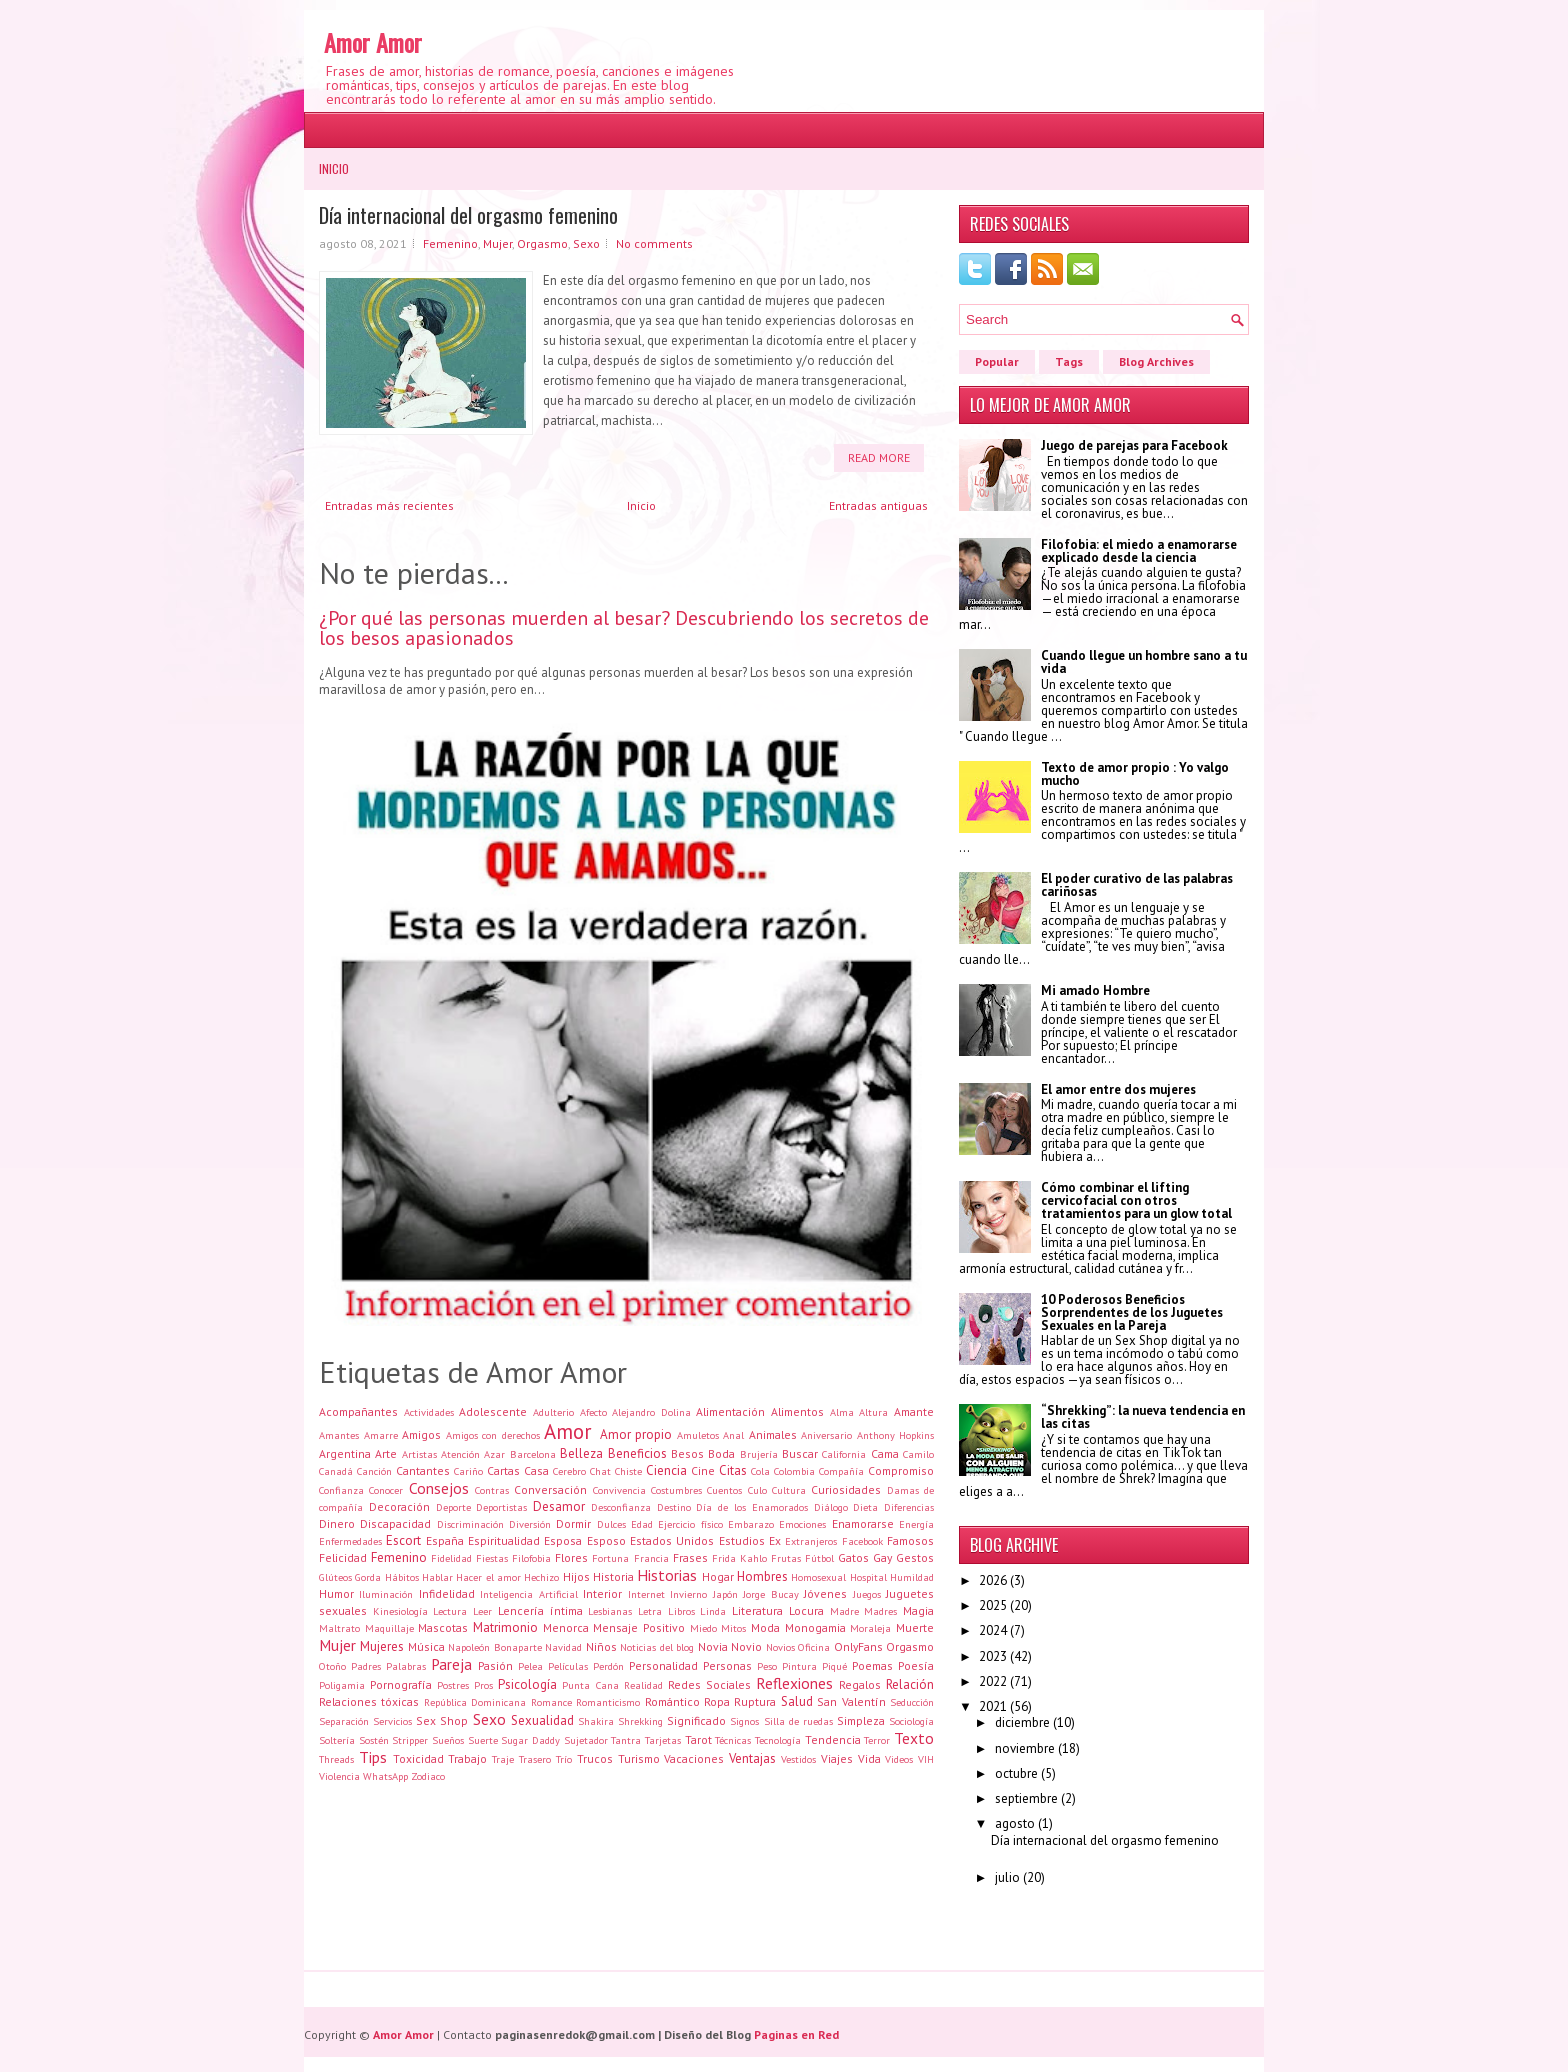  I want to click on Romántico, so click(672, 1701).